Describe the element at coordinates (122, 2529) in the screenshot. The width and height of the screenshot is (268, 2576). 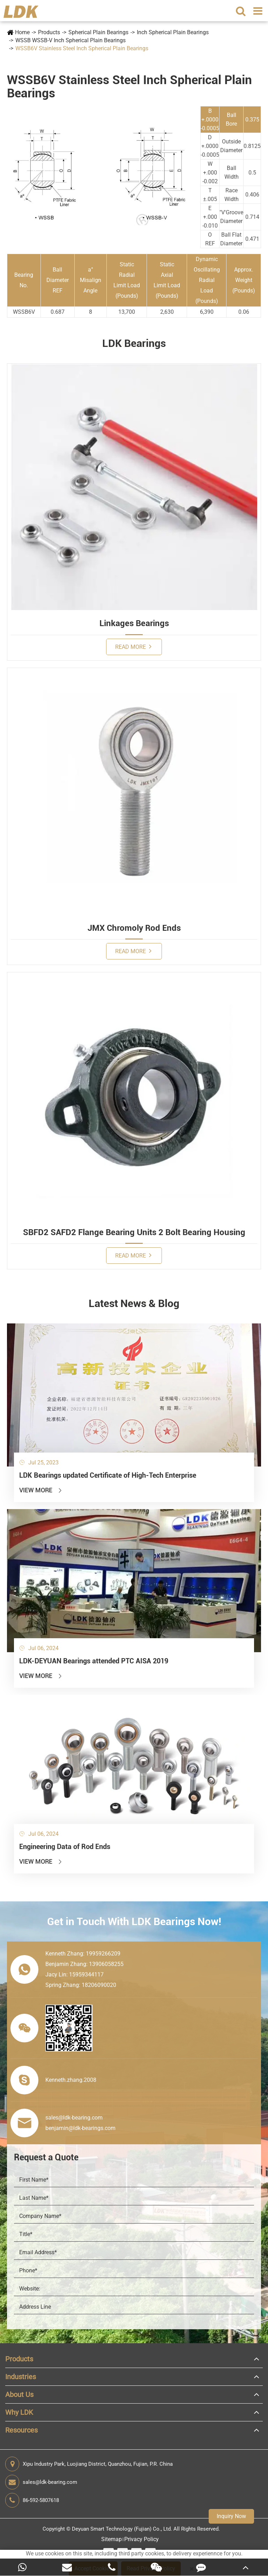
I see `Deyuan Smart Technology (Fujian) Co., Ltd.` at that location.